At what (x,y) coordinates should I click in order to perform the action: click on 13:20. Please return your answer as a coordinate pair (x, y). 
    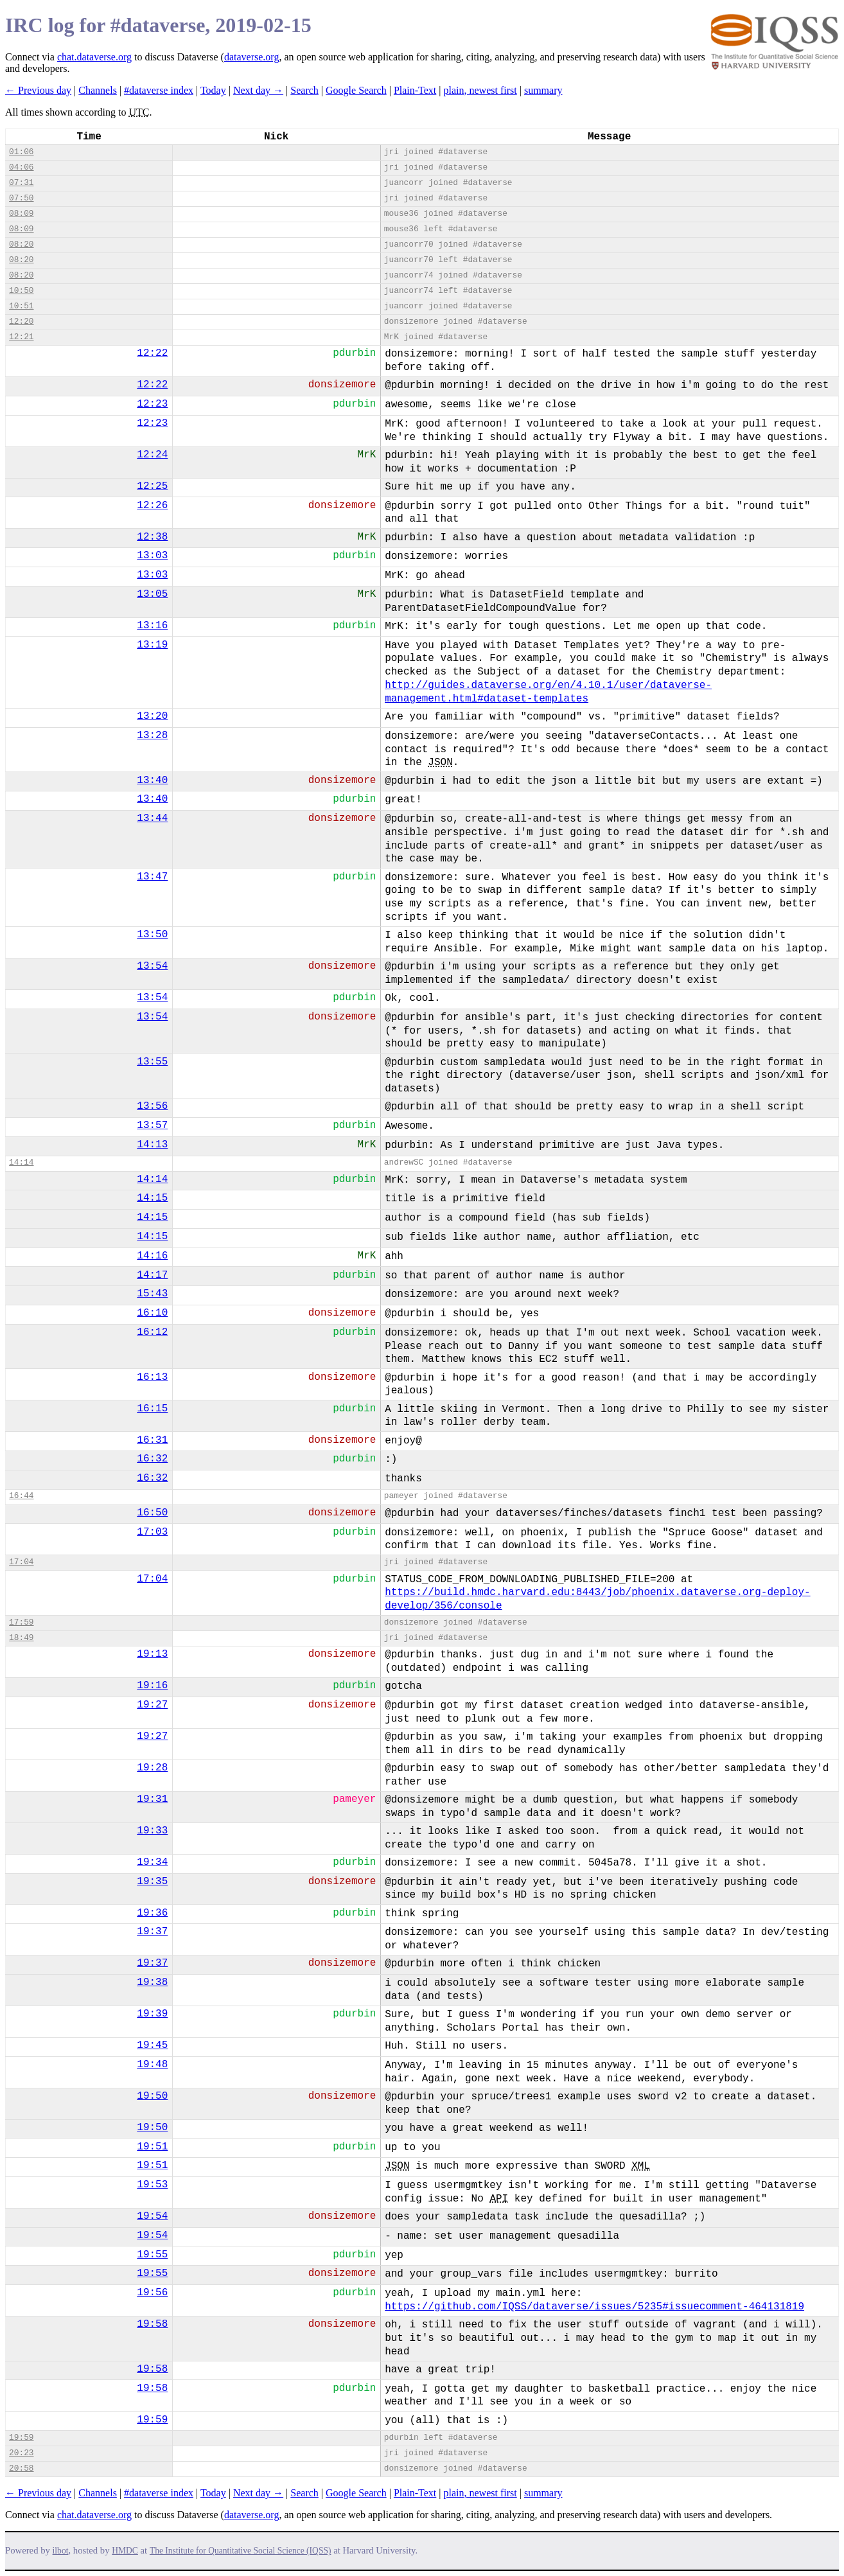
    Looking at the image, I should click on (152, 716).